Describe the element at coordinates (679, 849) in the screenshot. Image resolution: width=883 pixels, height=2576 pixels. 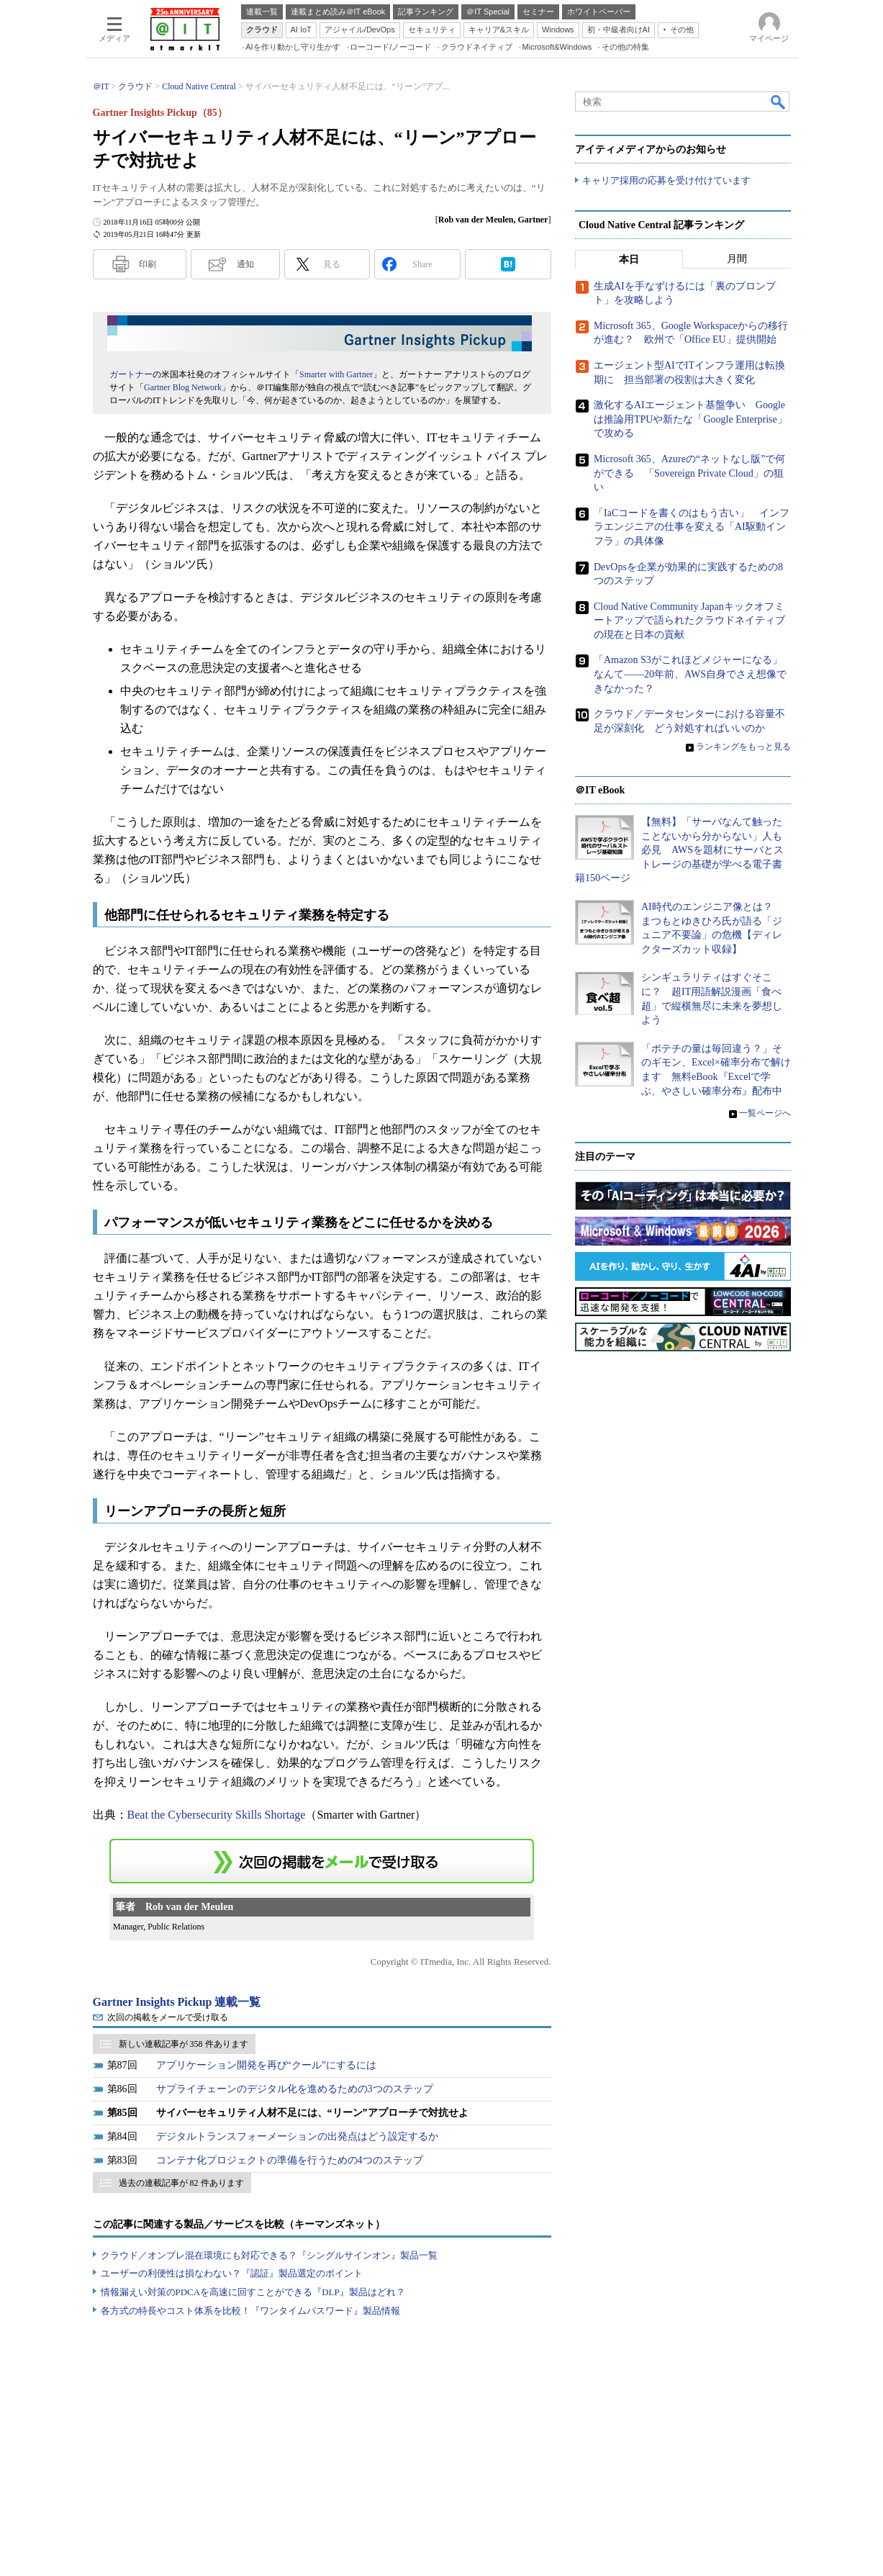
I see `【無料】「サーバなんて触ったことないから分からない」人も必見 AWSを題材にサーバとストレージの基礎が学べる電子書籍150ページ` at that location.